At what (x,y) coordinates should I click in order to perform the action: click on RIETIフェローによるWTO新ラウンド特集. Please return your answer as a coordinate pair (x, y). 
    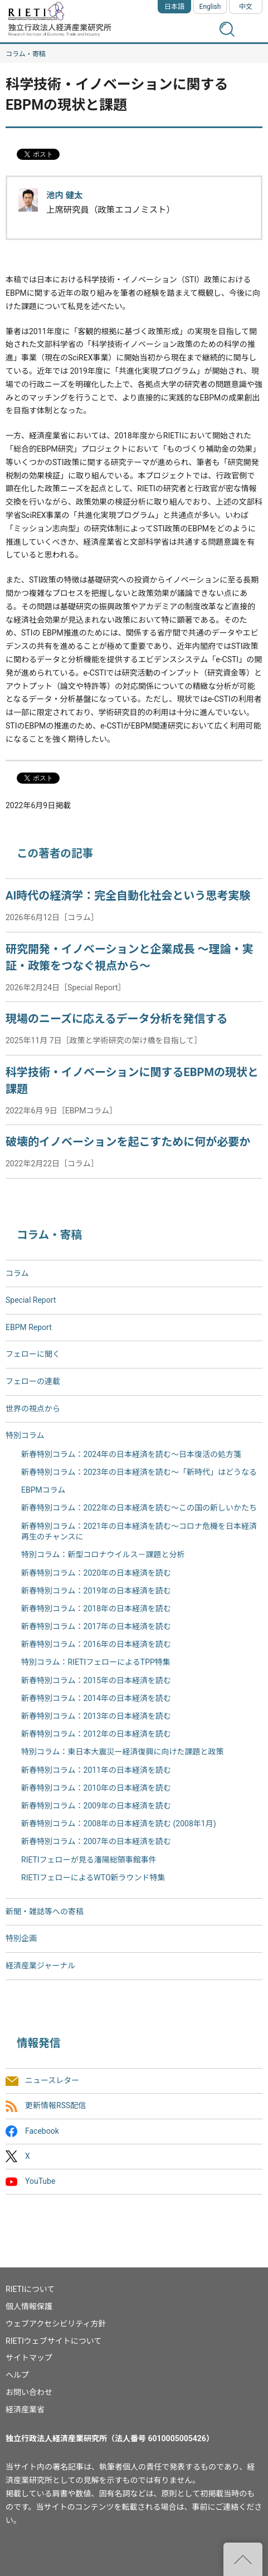
    Looking at the image, I should click on (93, 1877).